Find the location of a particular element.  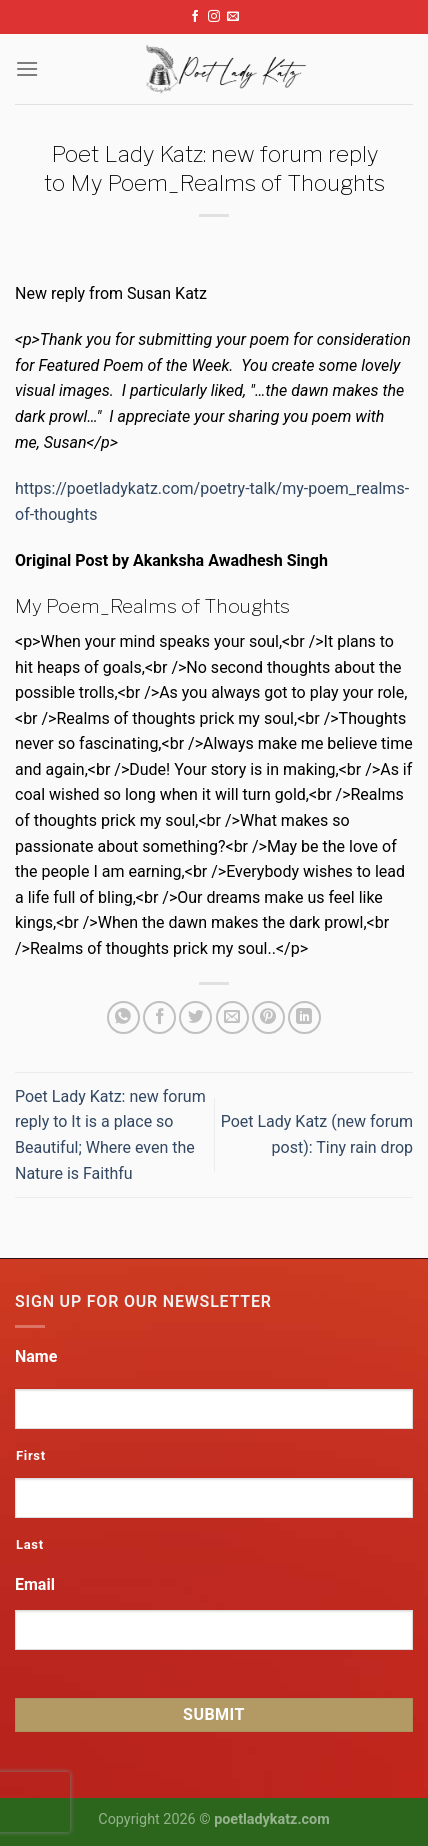

[Pin on Pinterest] is located at coordinates (268, 1017).